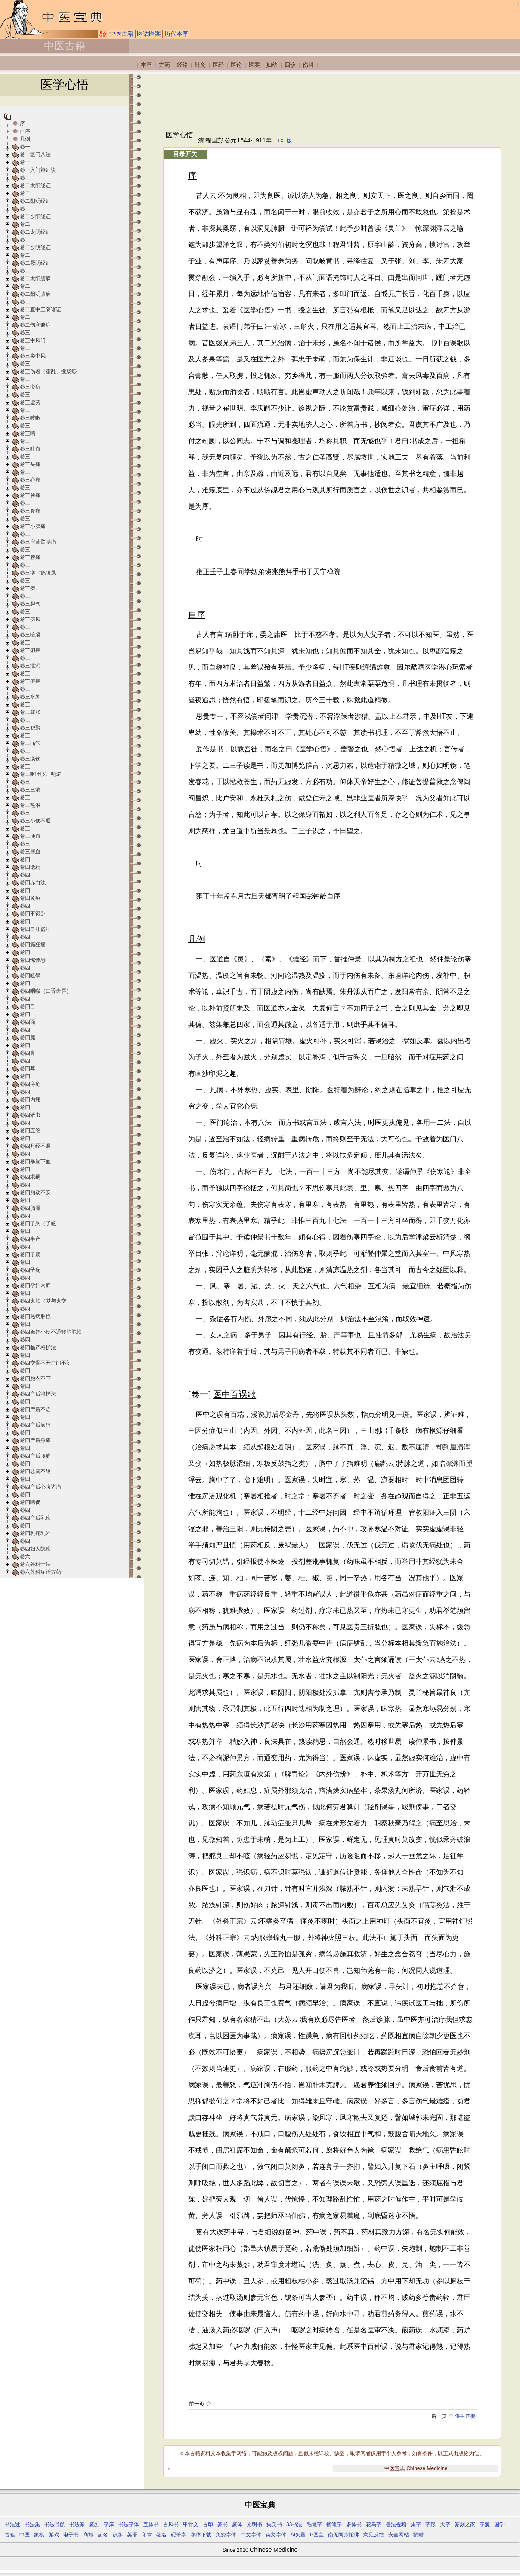  I want to click on 起名, so click(103, 2535).